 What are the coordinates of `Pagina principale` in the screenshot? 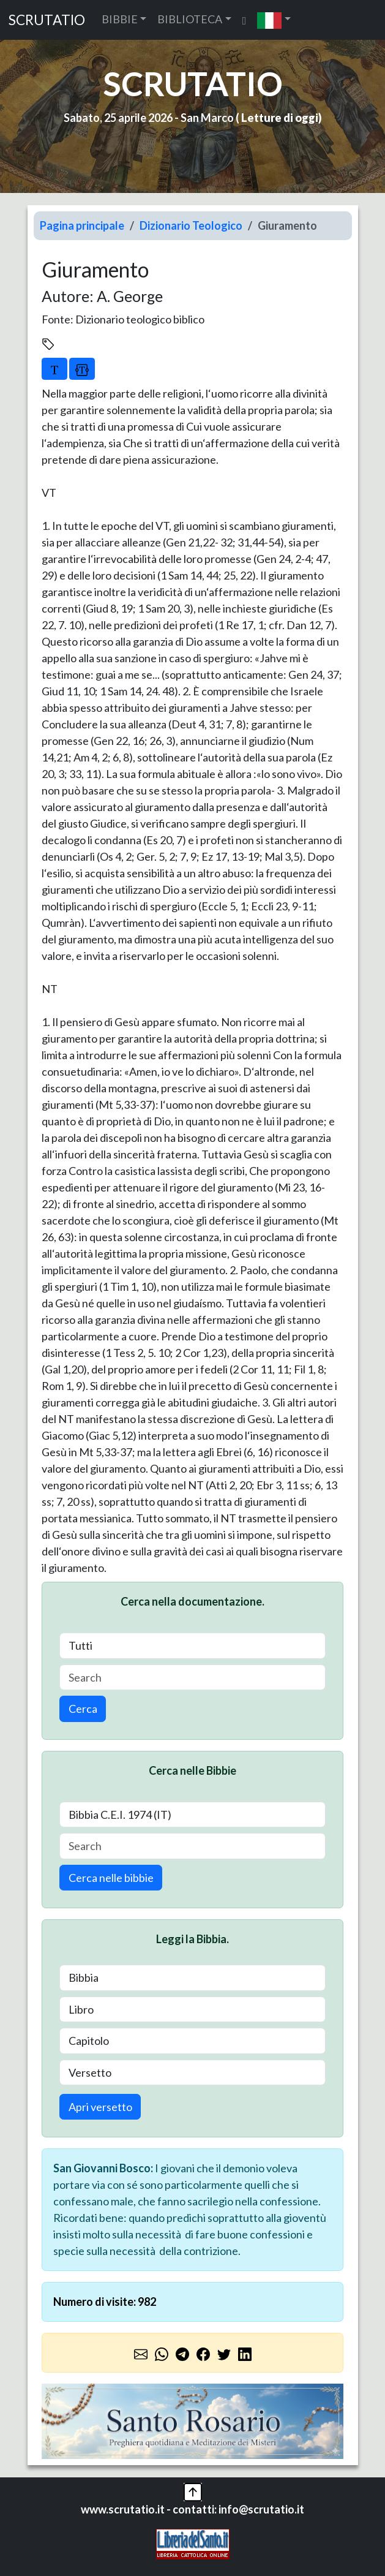 It's located at (82, 225).